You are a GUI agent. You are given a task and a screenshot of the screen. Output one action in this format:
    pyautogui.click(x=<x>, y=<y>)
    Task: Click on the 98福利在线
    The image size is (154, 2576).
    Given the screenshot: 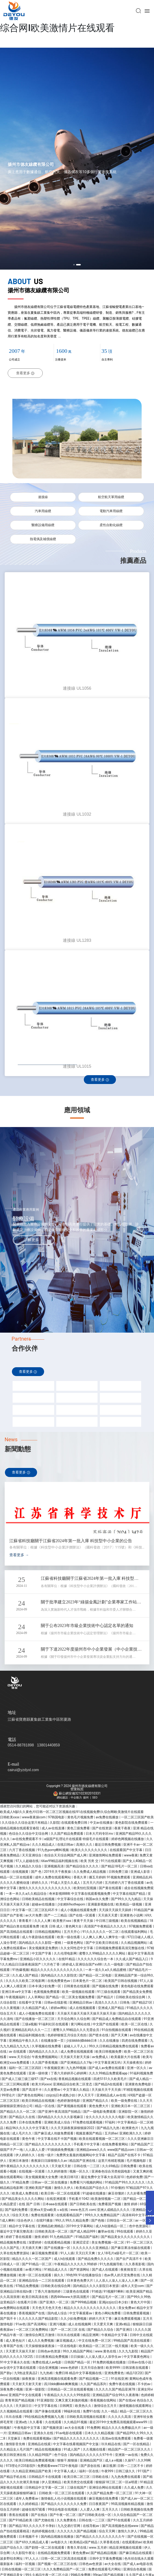 What is the action you would take?
    pyautogui.click(x=72, y=2411)
    